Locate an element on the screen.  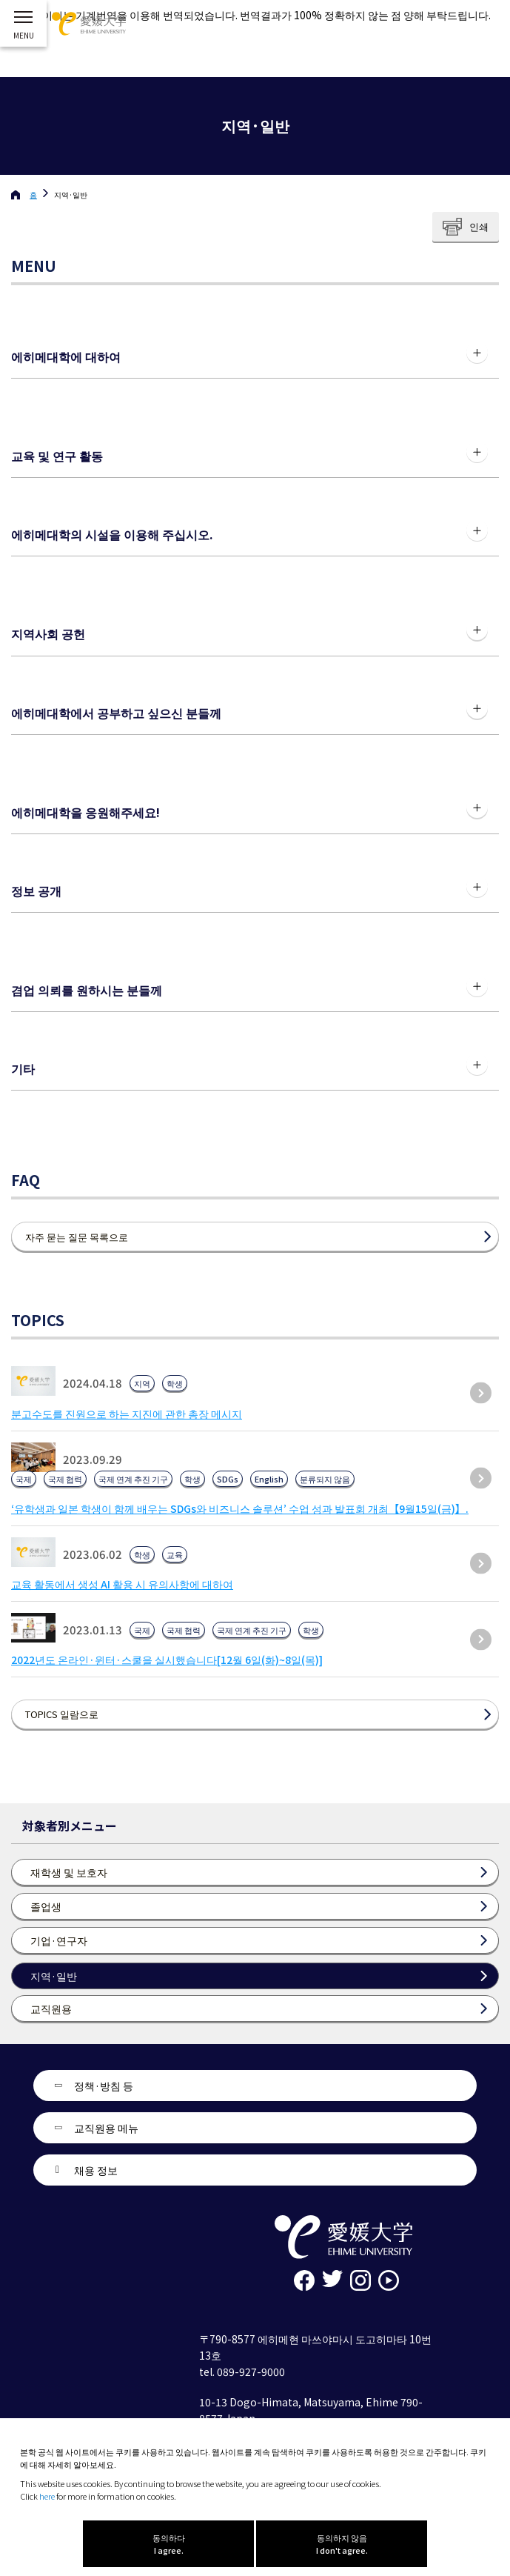
분고수도를 진원으로 하는 지진에 관한 총장 메시지 is located at coordinates (126, 1413).